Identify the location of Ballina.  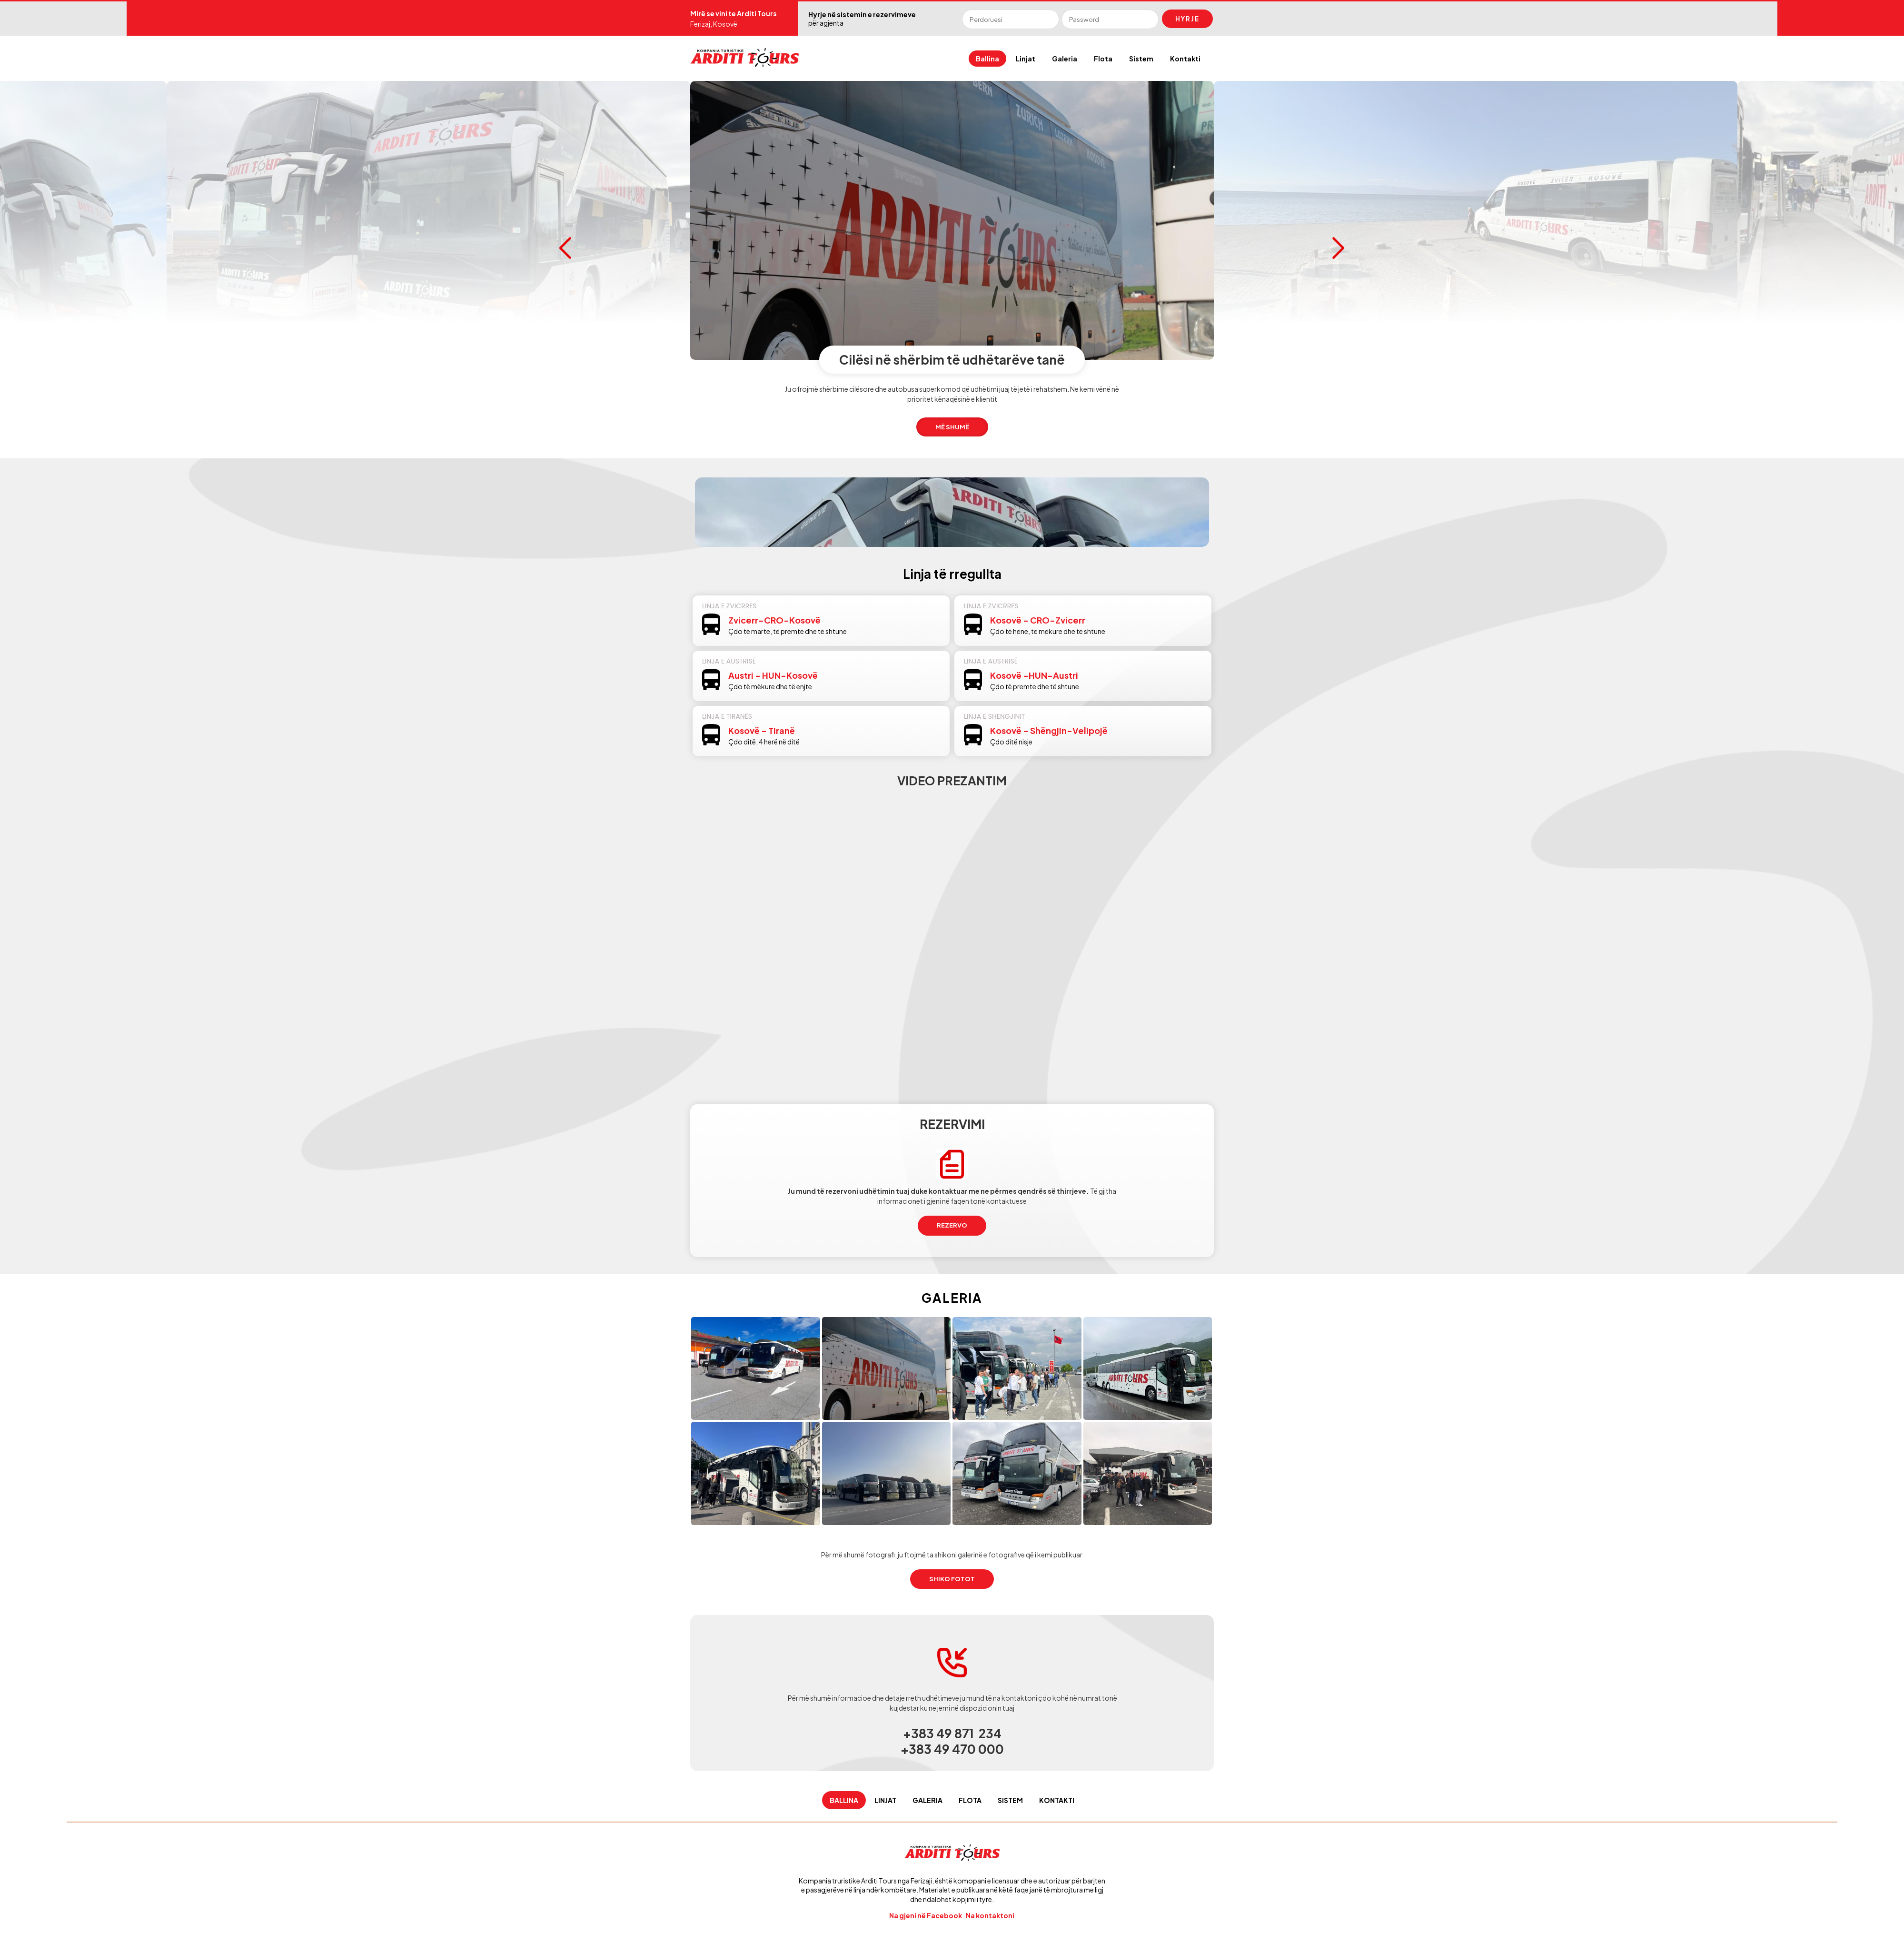
(987, 58).